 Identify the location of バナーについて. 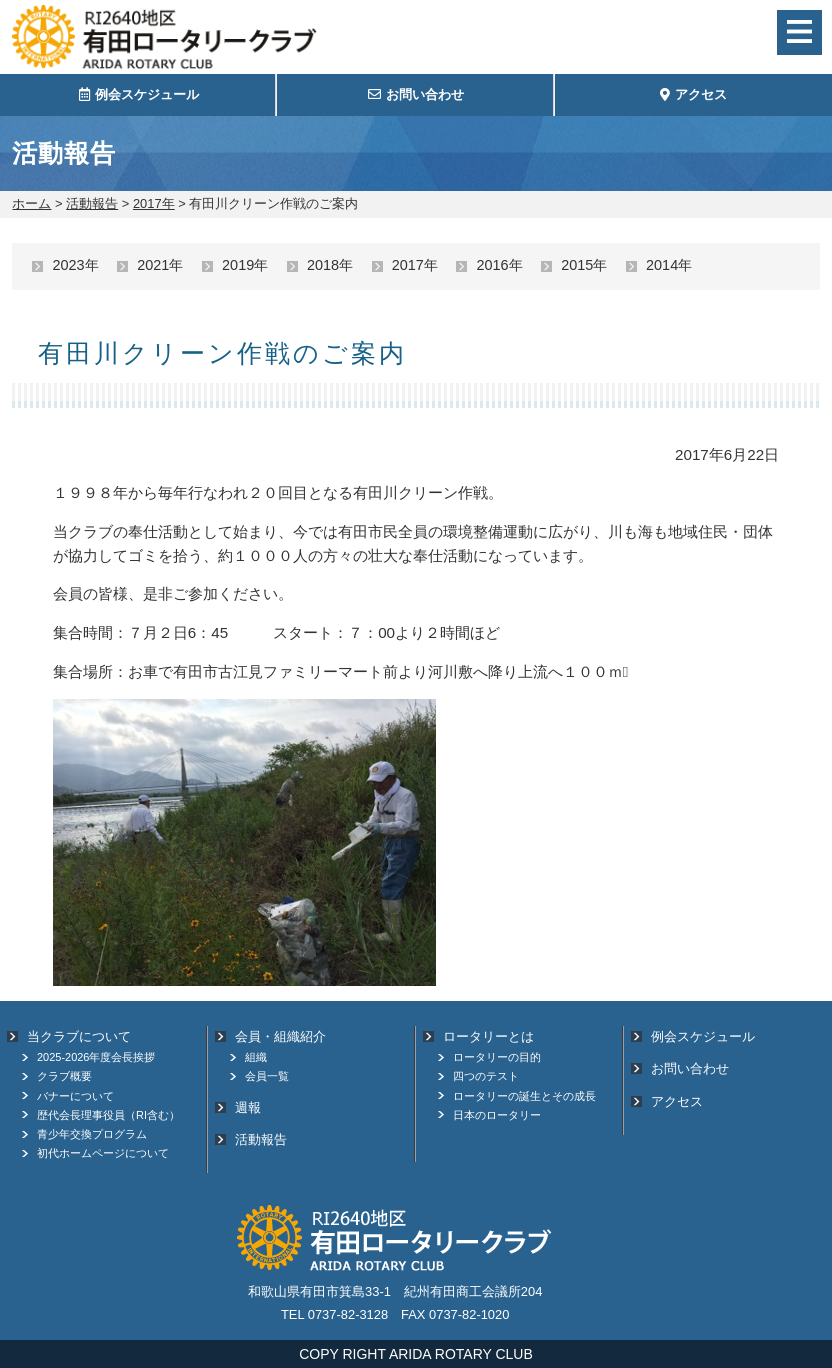
(75, 1096).